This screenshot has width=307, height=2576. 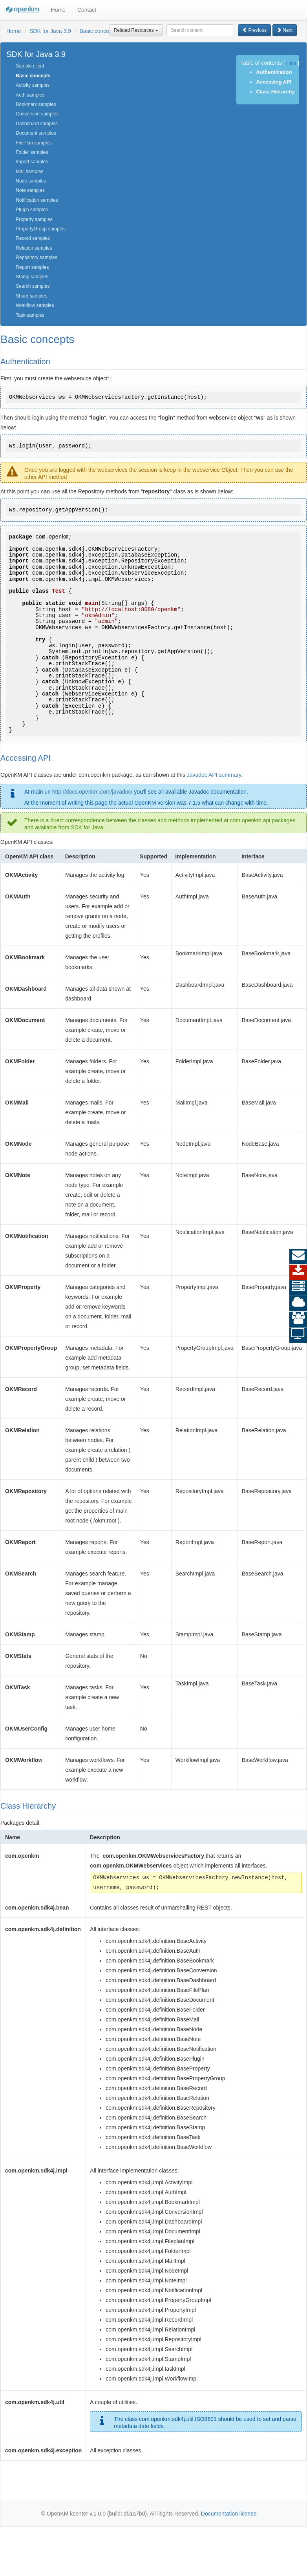 What do you see at coordinates (291, 63) in the screenshot?
I see `Hide` at bounding box center [291, 63].